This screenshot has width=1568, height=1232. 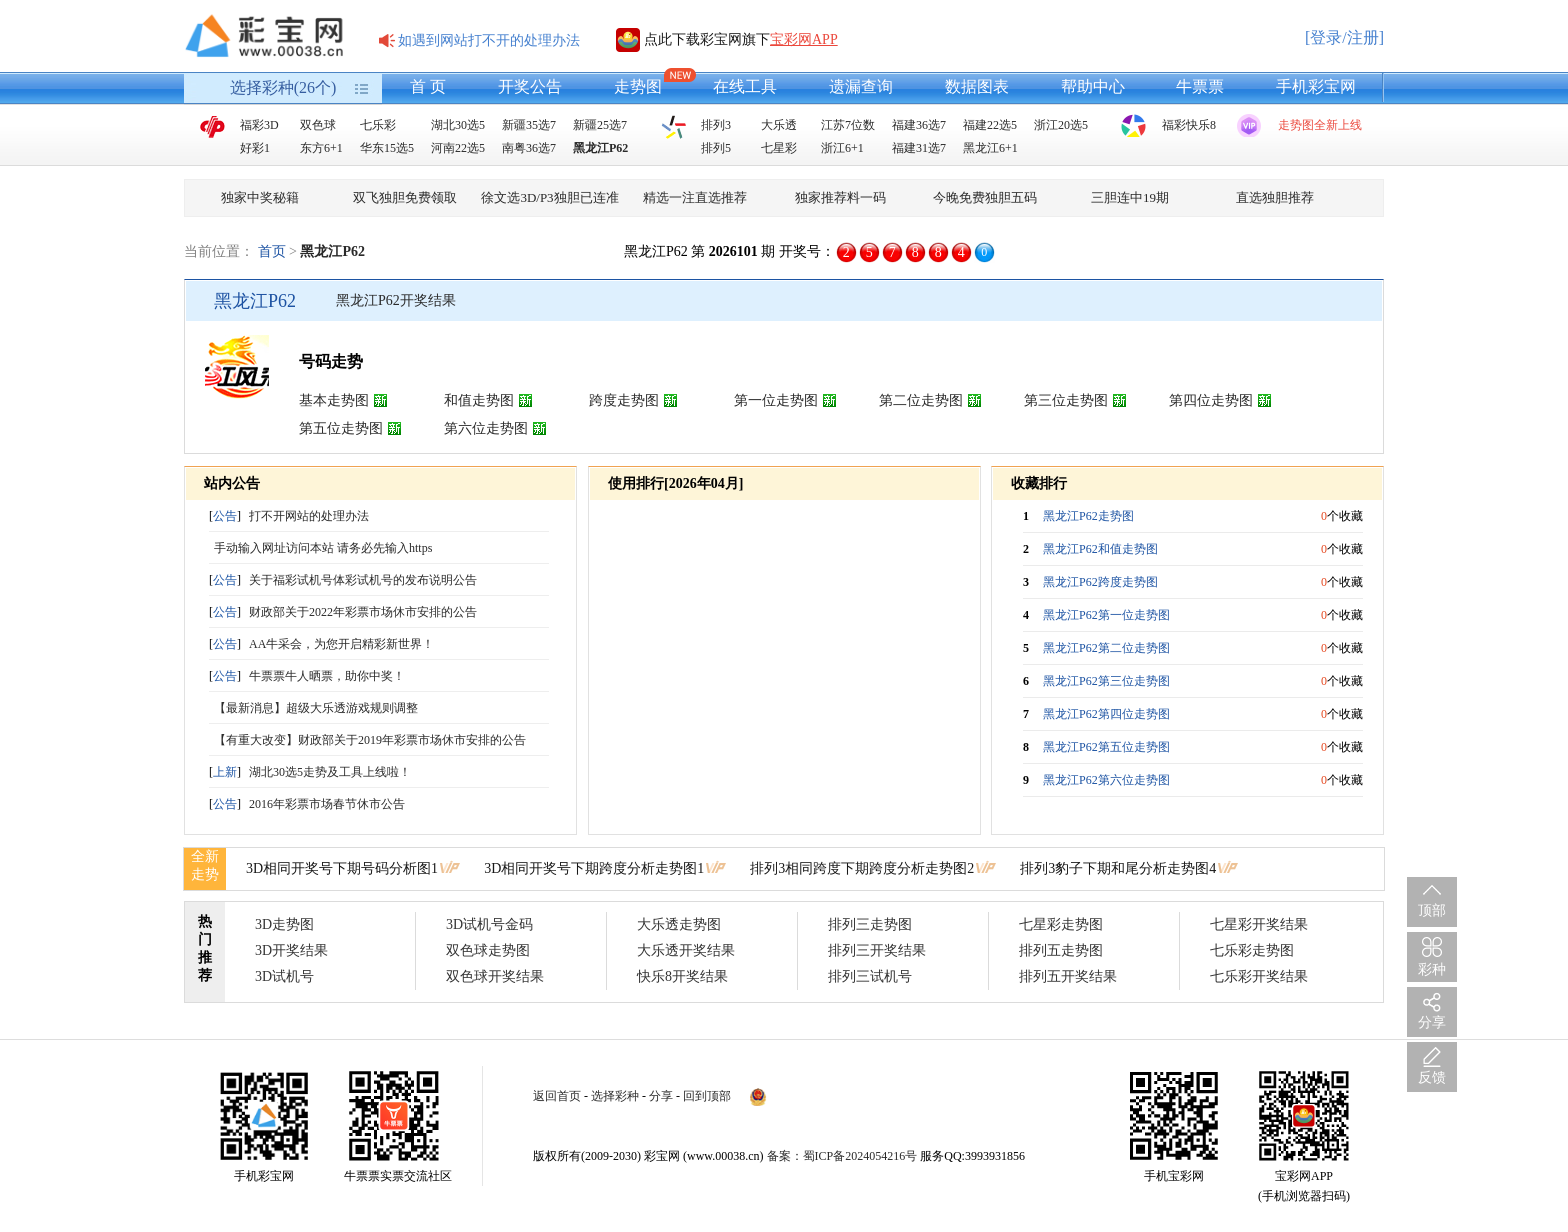 I want to click on 3D走势图, so click(x=284, y=924).